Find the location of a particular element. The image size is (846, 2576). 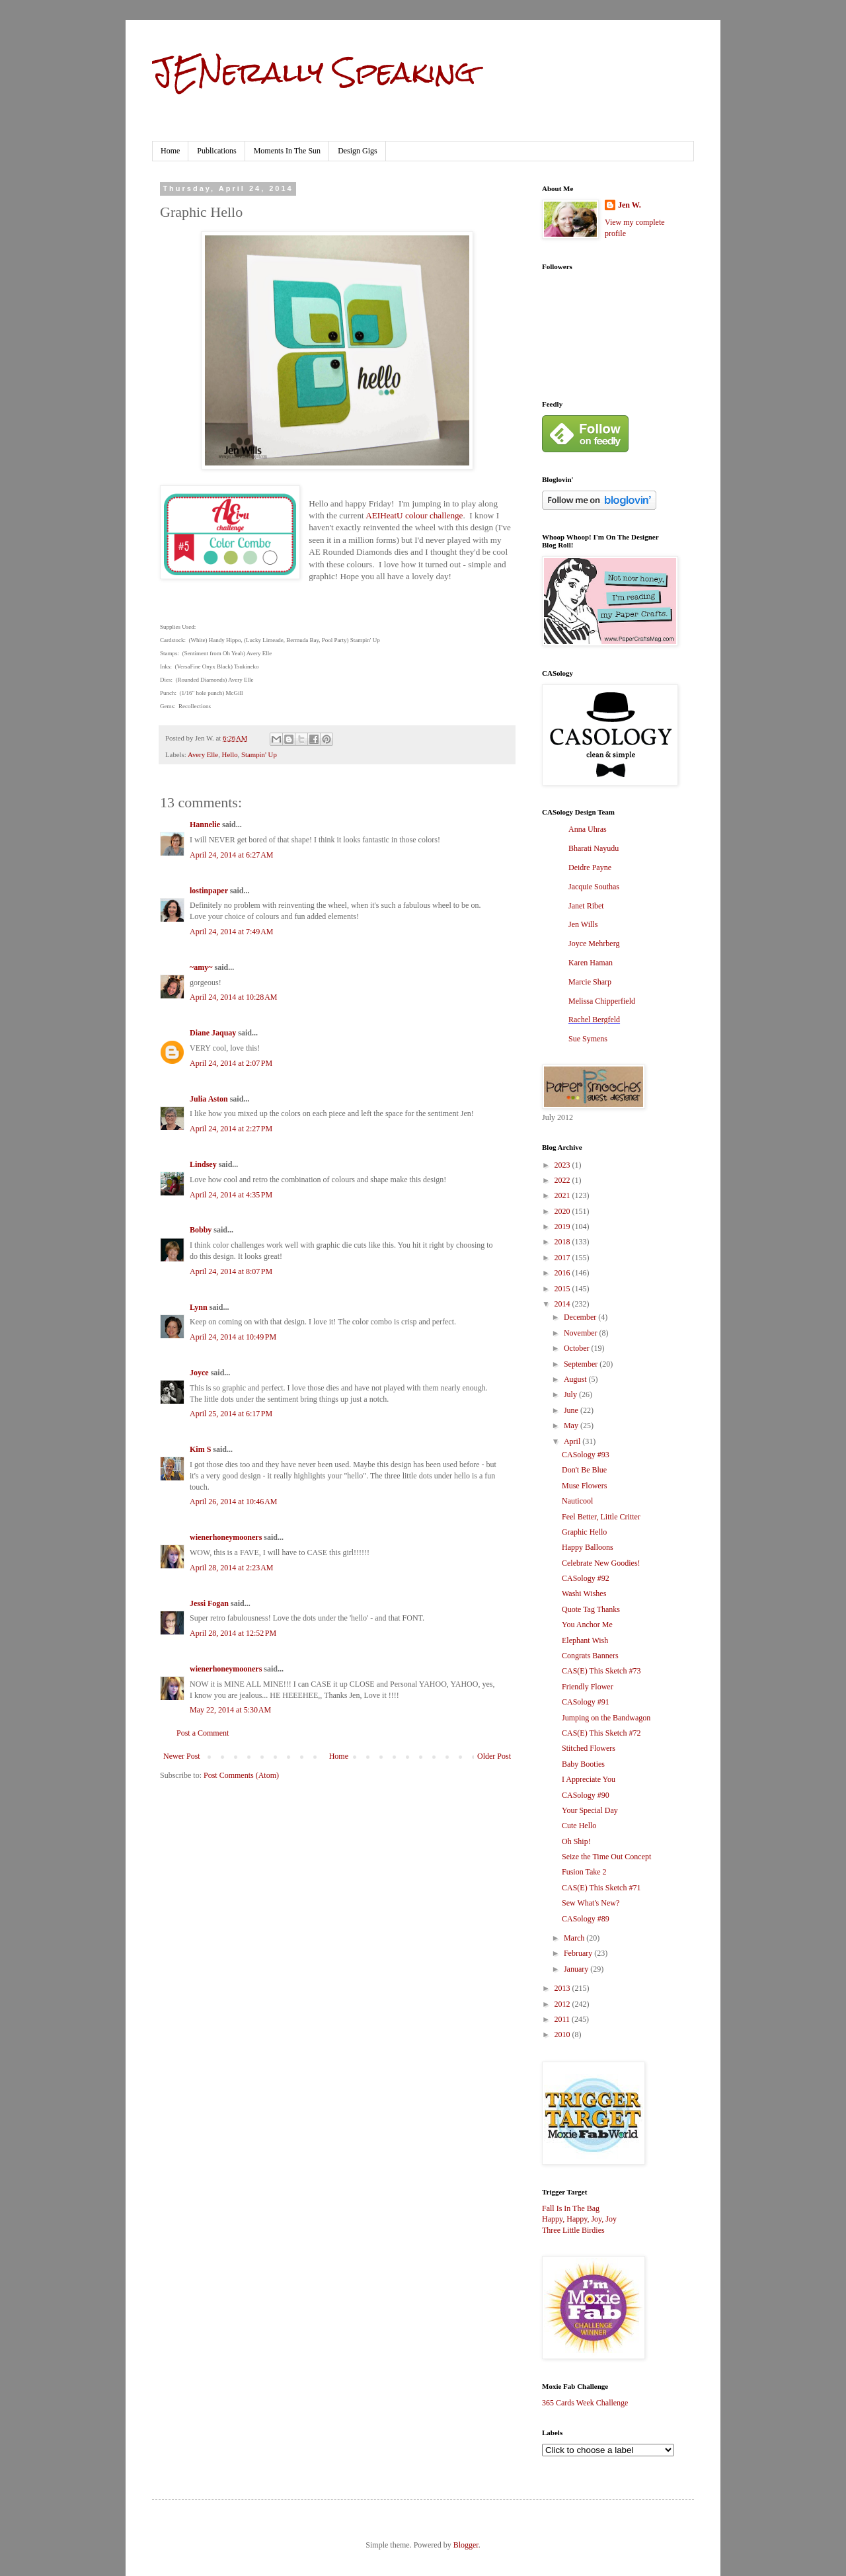

Three Little Birdies is located at coordinates (573, 2230).